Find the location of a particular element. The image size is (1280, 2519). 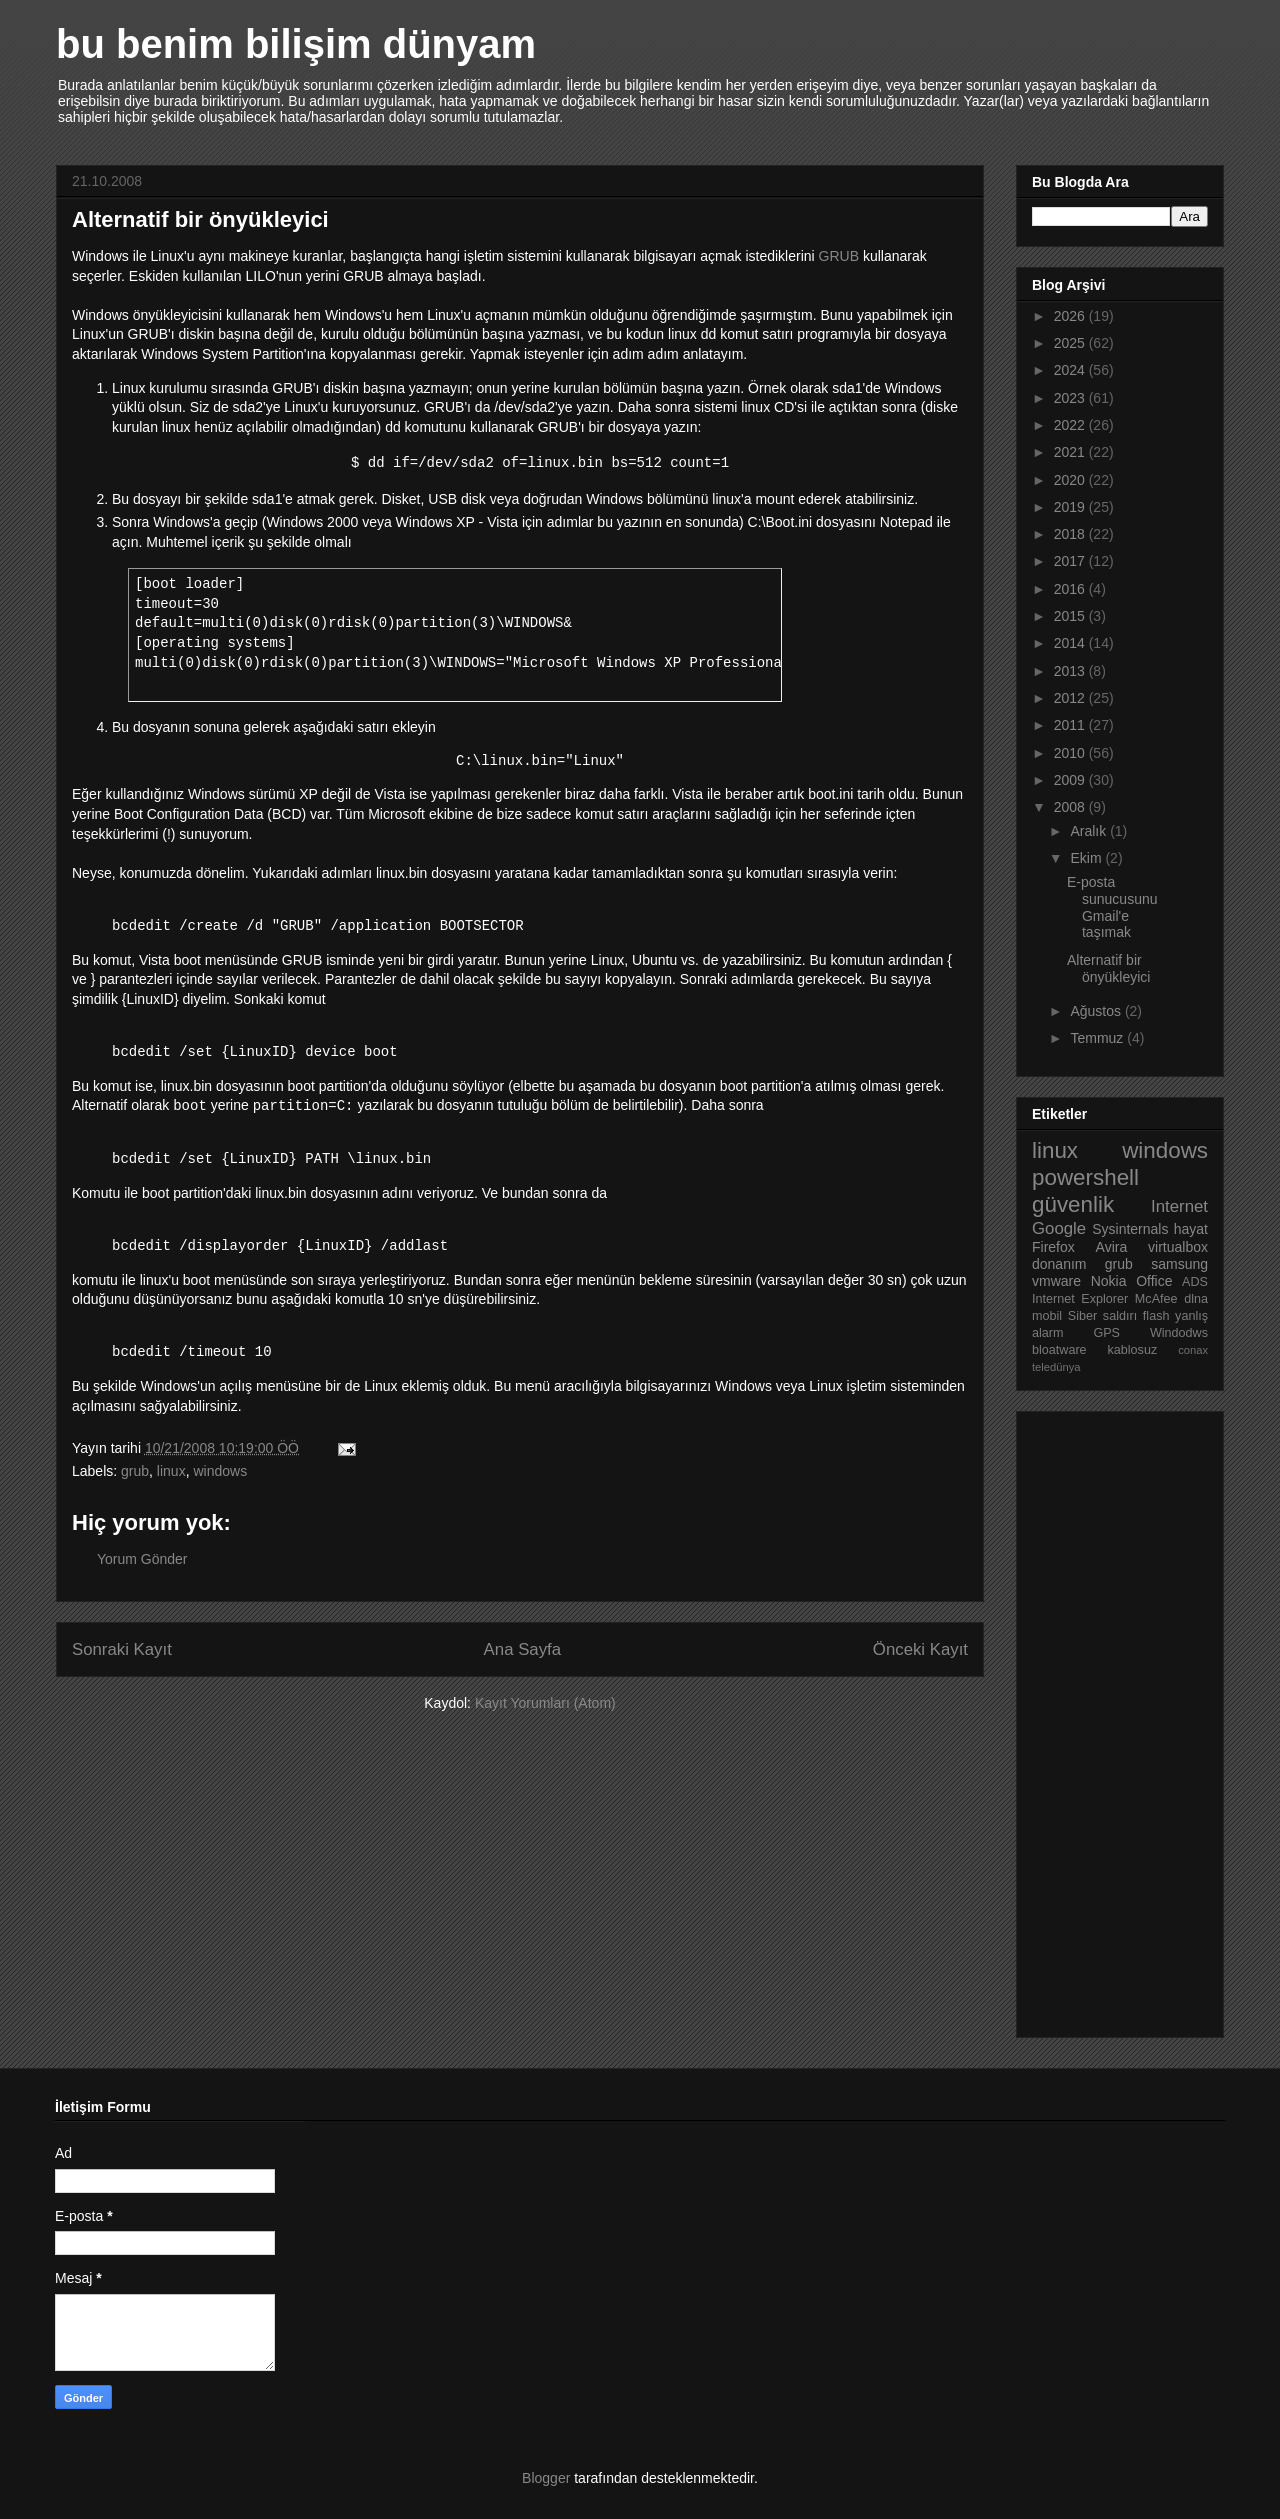

2022 is located at coordinates (1071, 425).